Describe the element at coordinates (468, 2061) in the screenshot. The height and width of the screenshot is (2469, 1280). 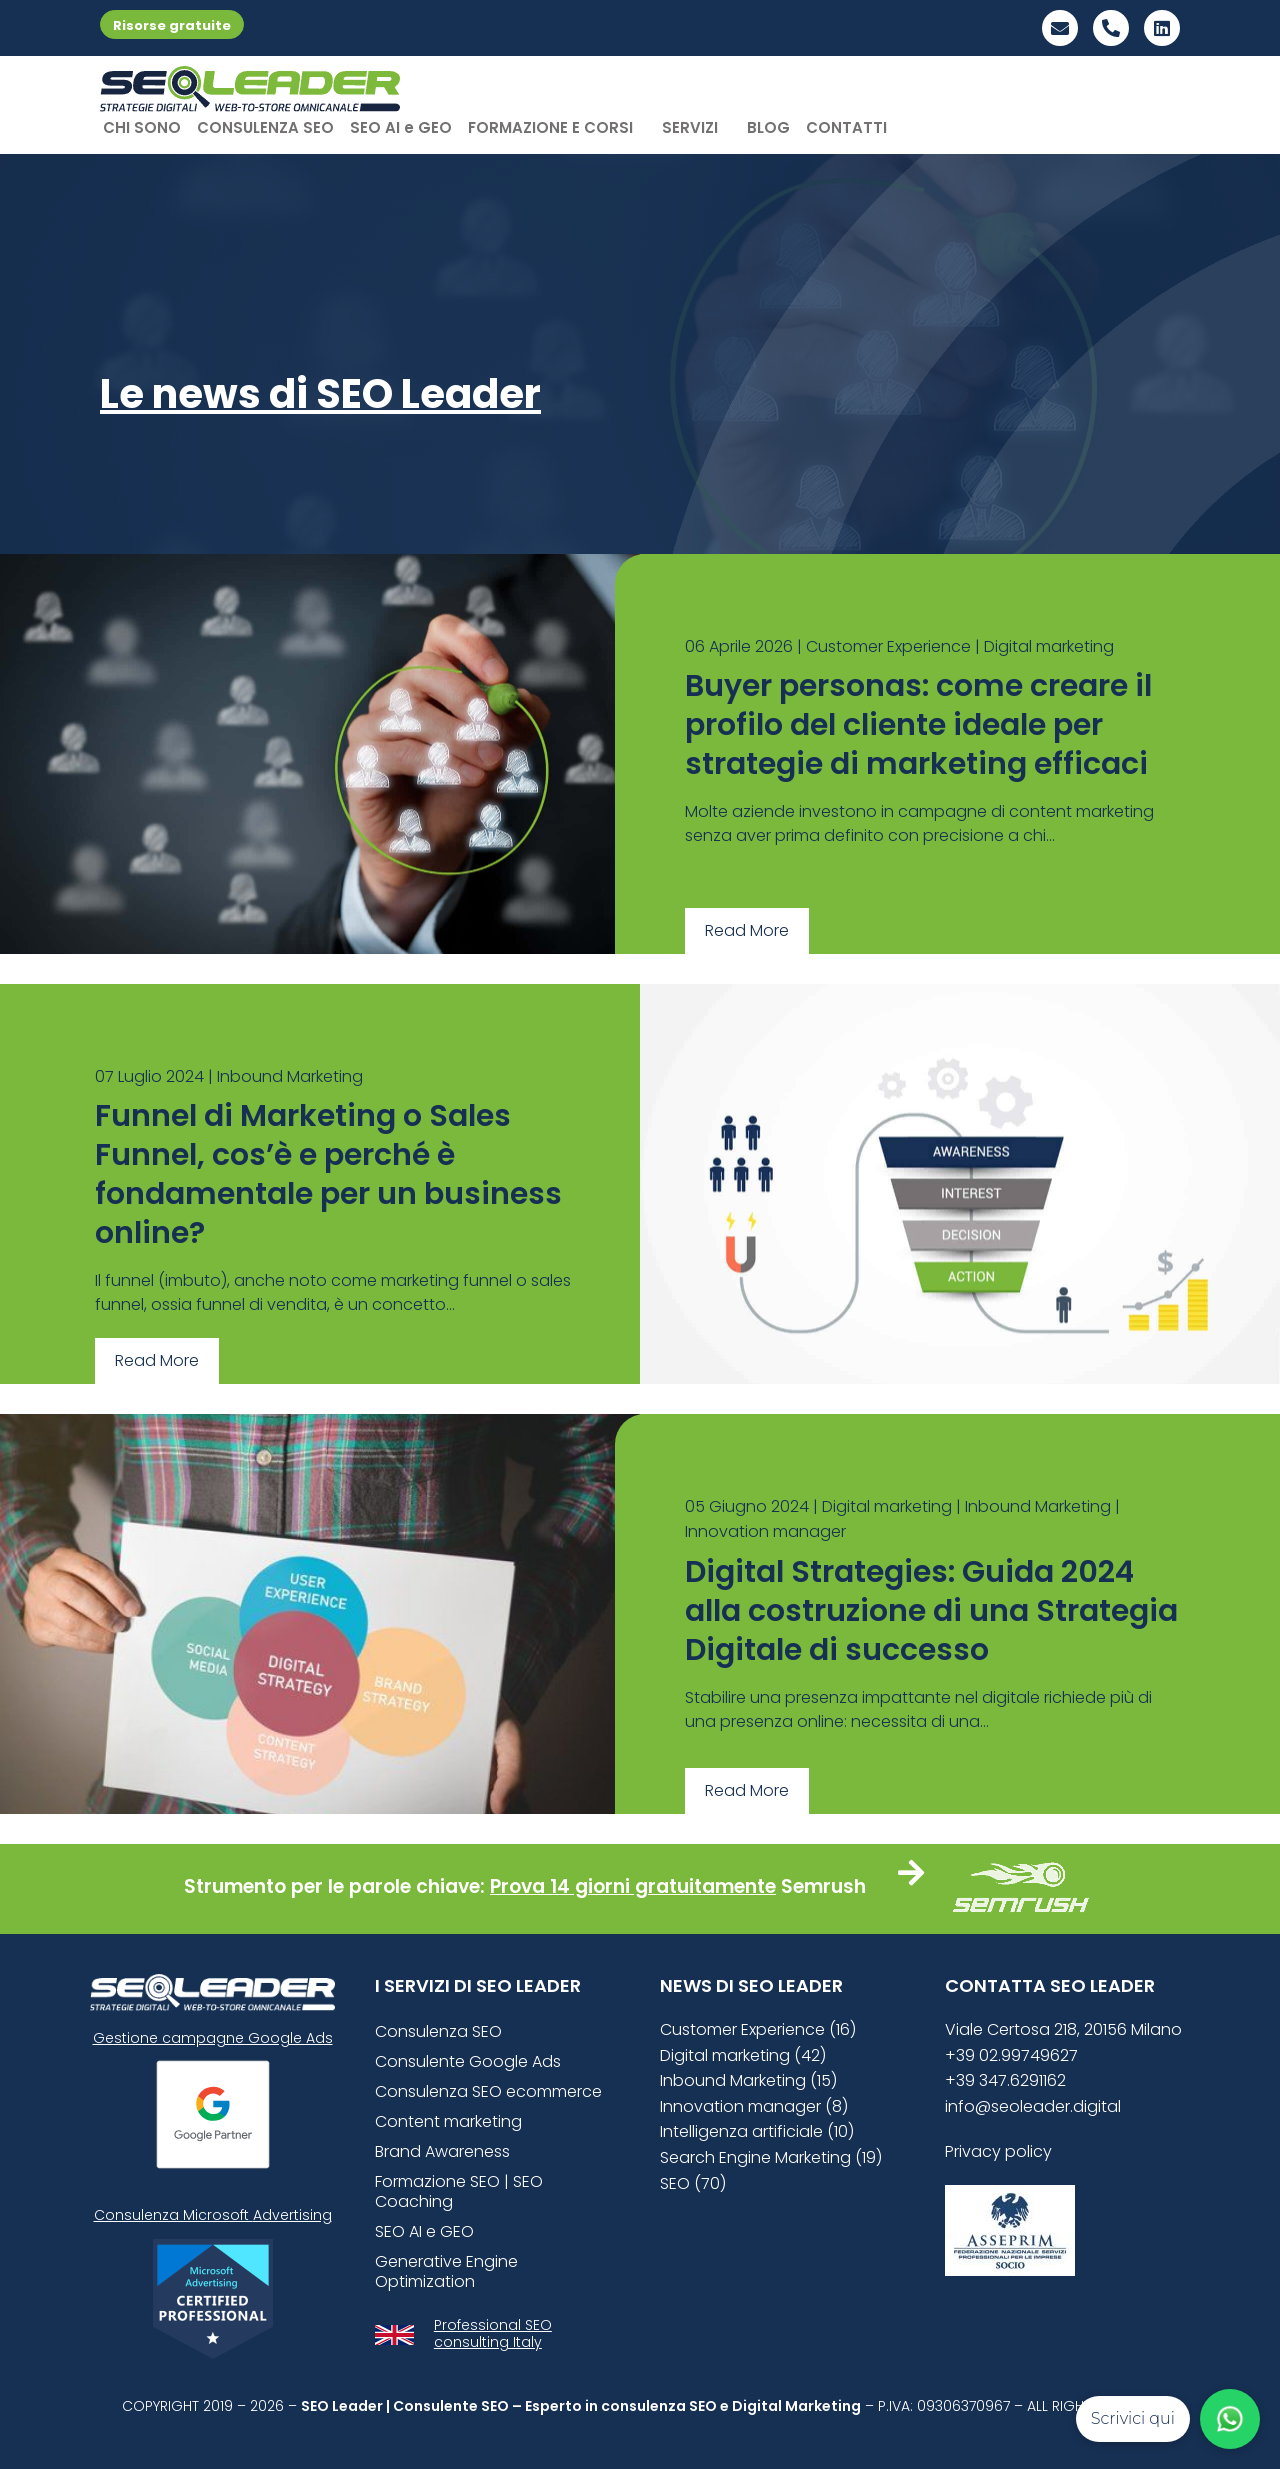
I see `Consulente Google Ads` at that location.